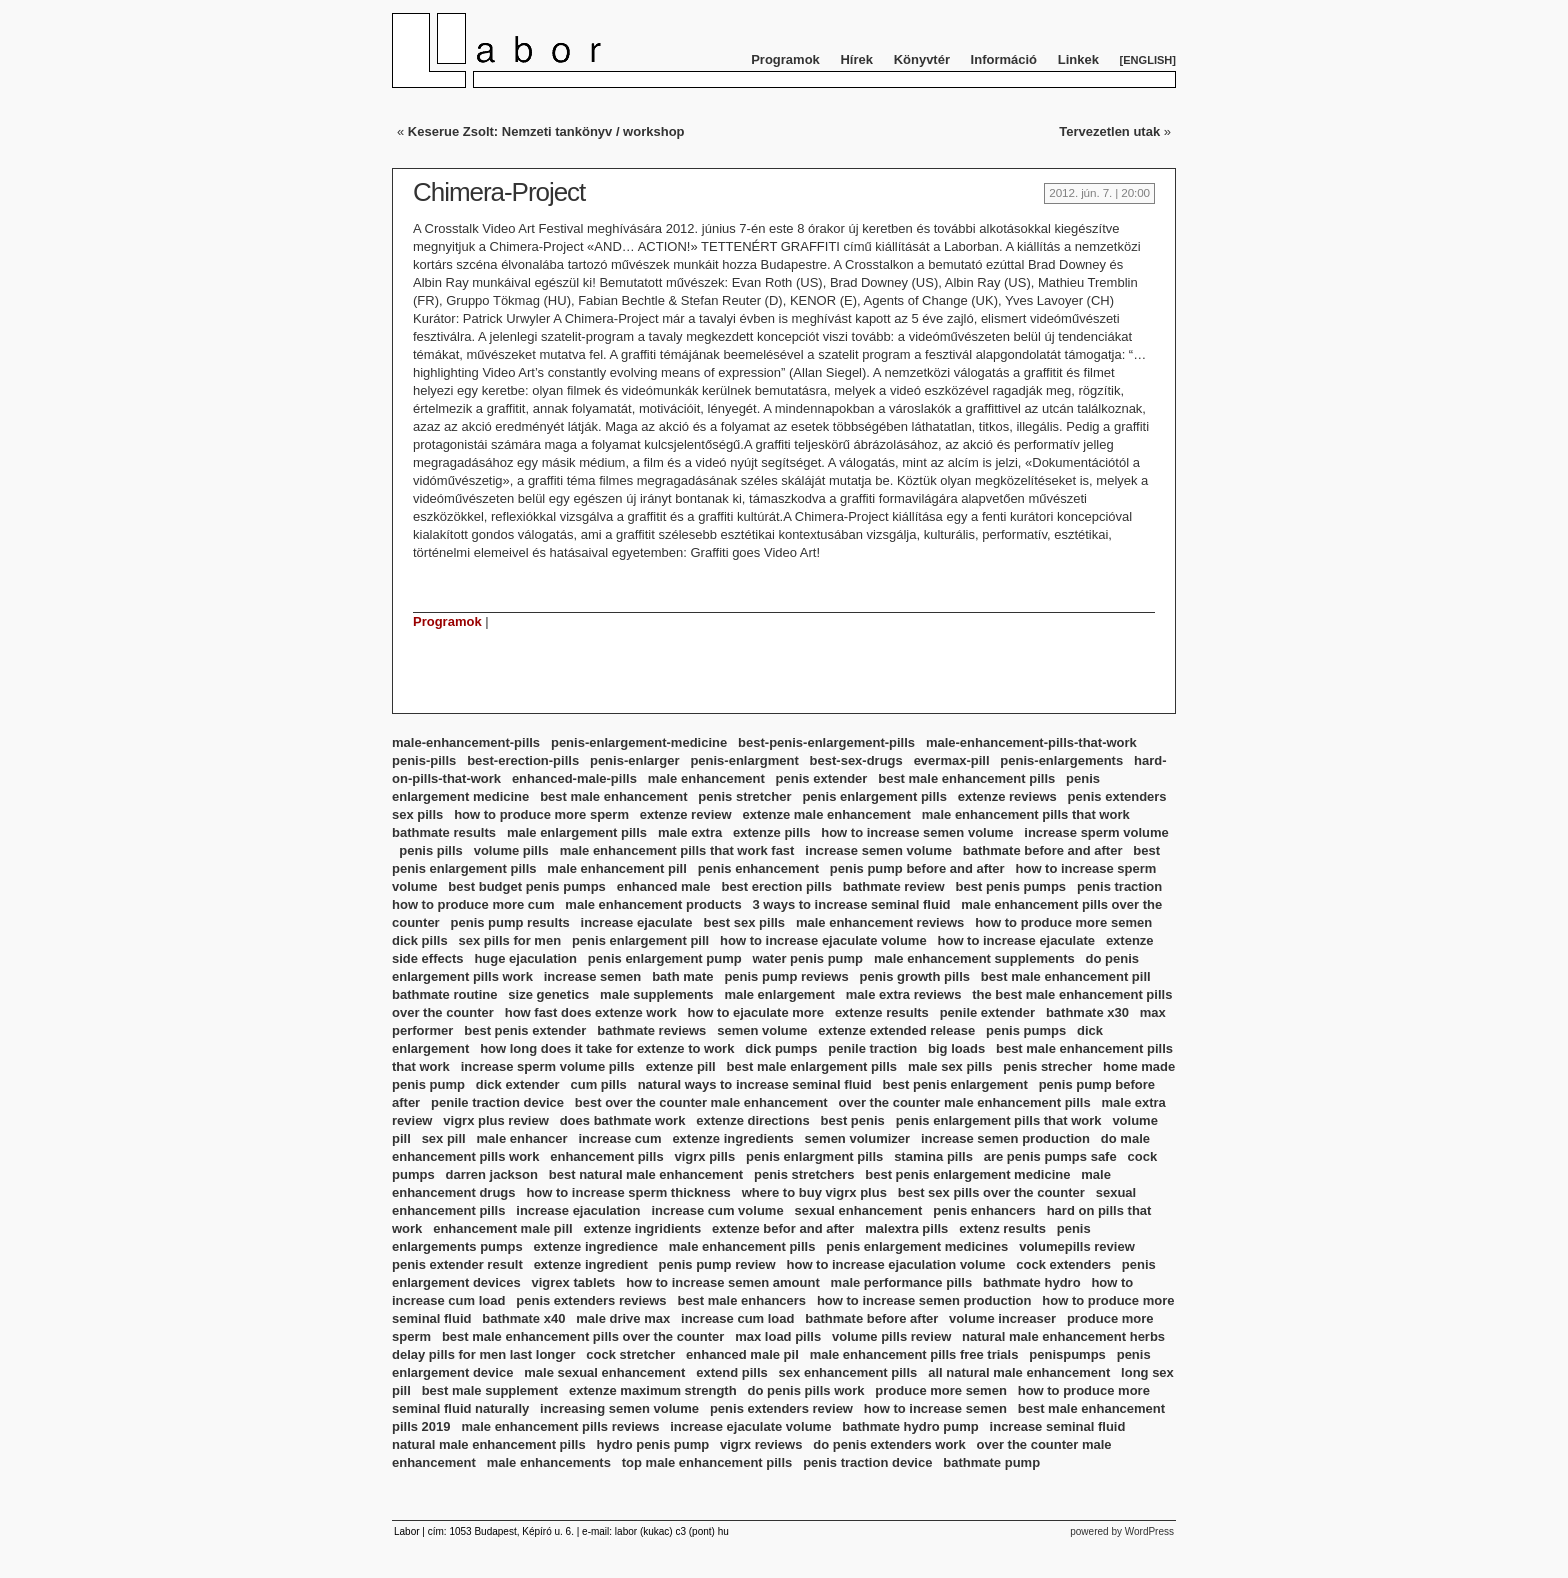 The image size is (1568, 1578). I want to click on hydro penis pump, so click(652, 1444).